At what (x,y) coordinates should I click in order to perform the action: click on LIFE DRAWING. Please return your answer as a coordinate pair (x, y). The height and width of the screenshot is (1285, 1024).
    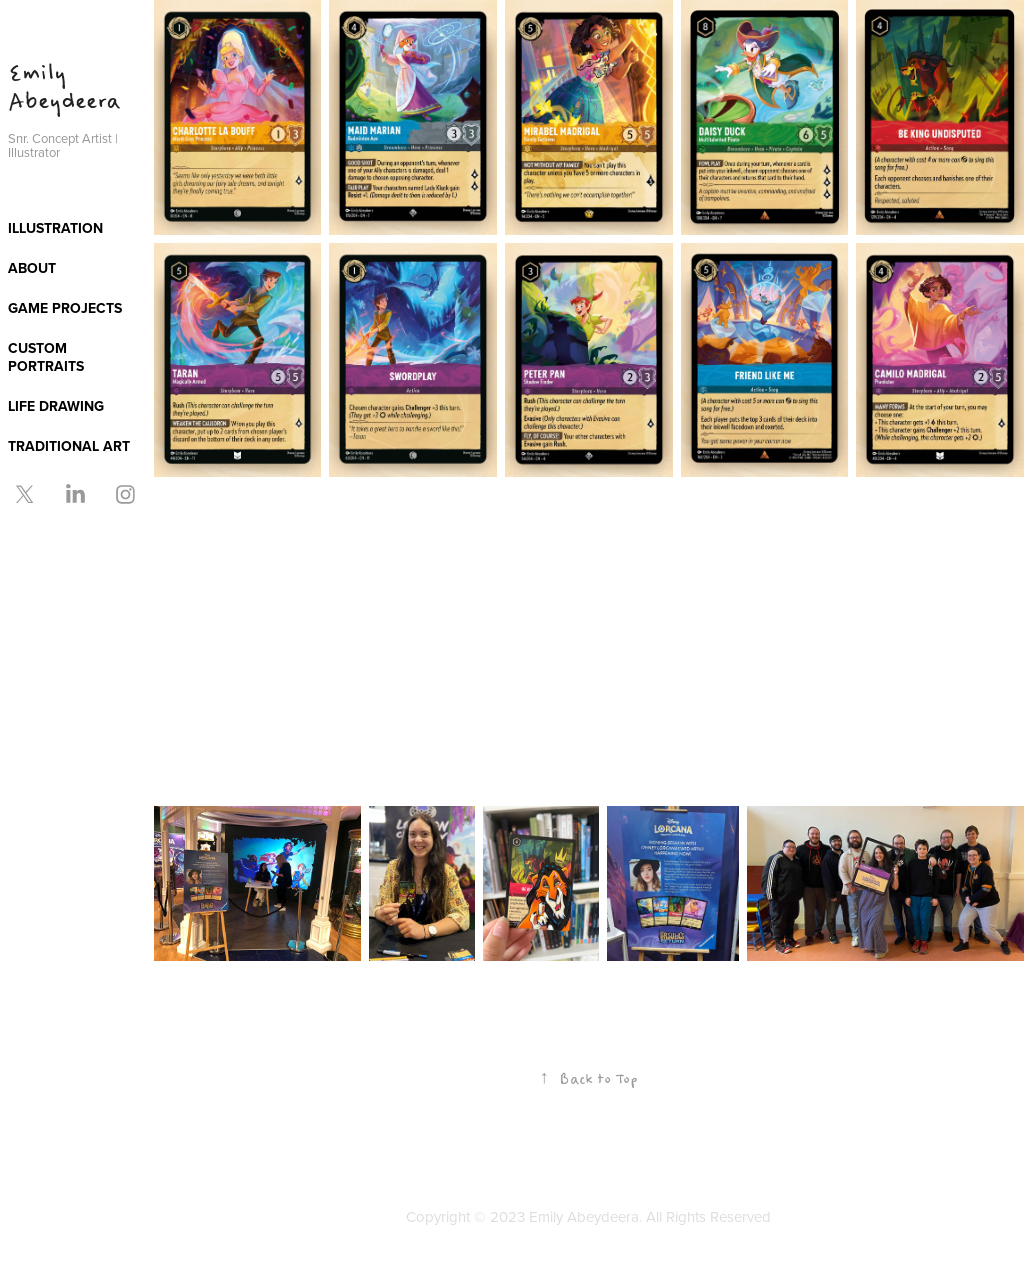
    Looking at the image, I should click on (56, 406).